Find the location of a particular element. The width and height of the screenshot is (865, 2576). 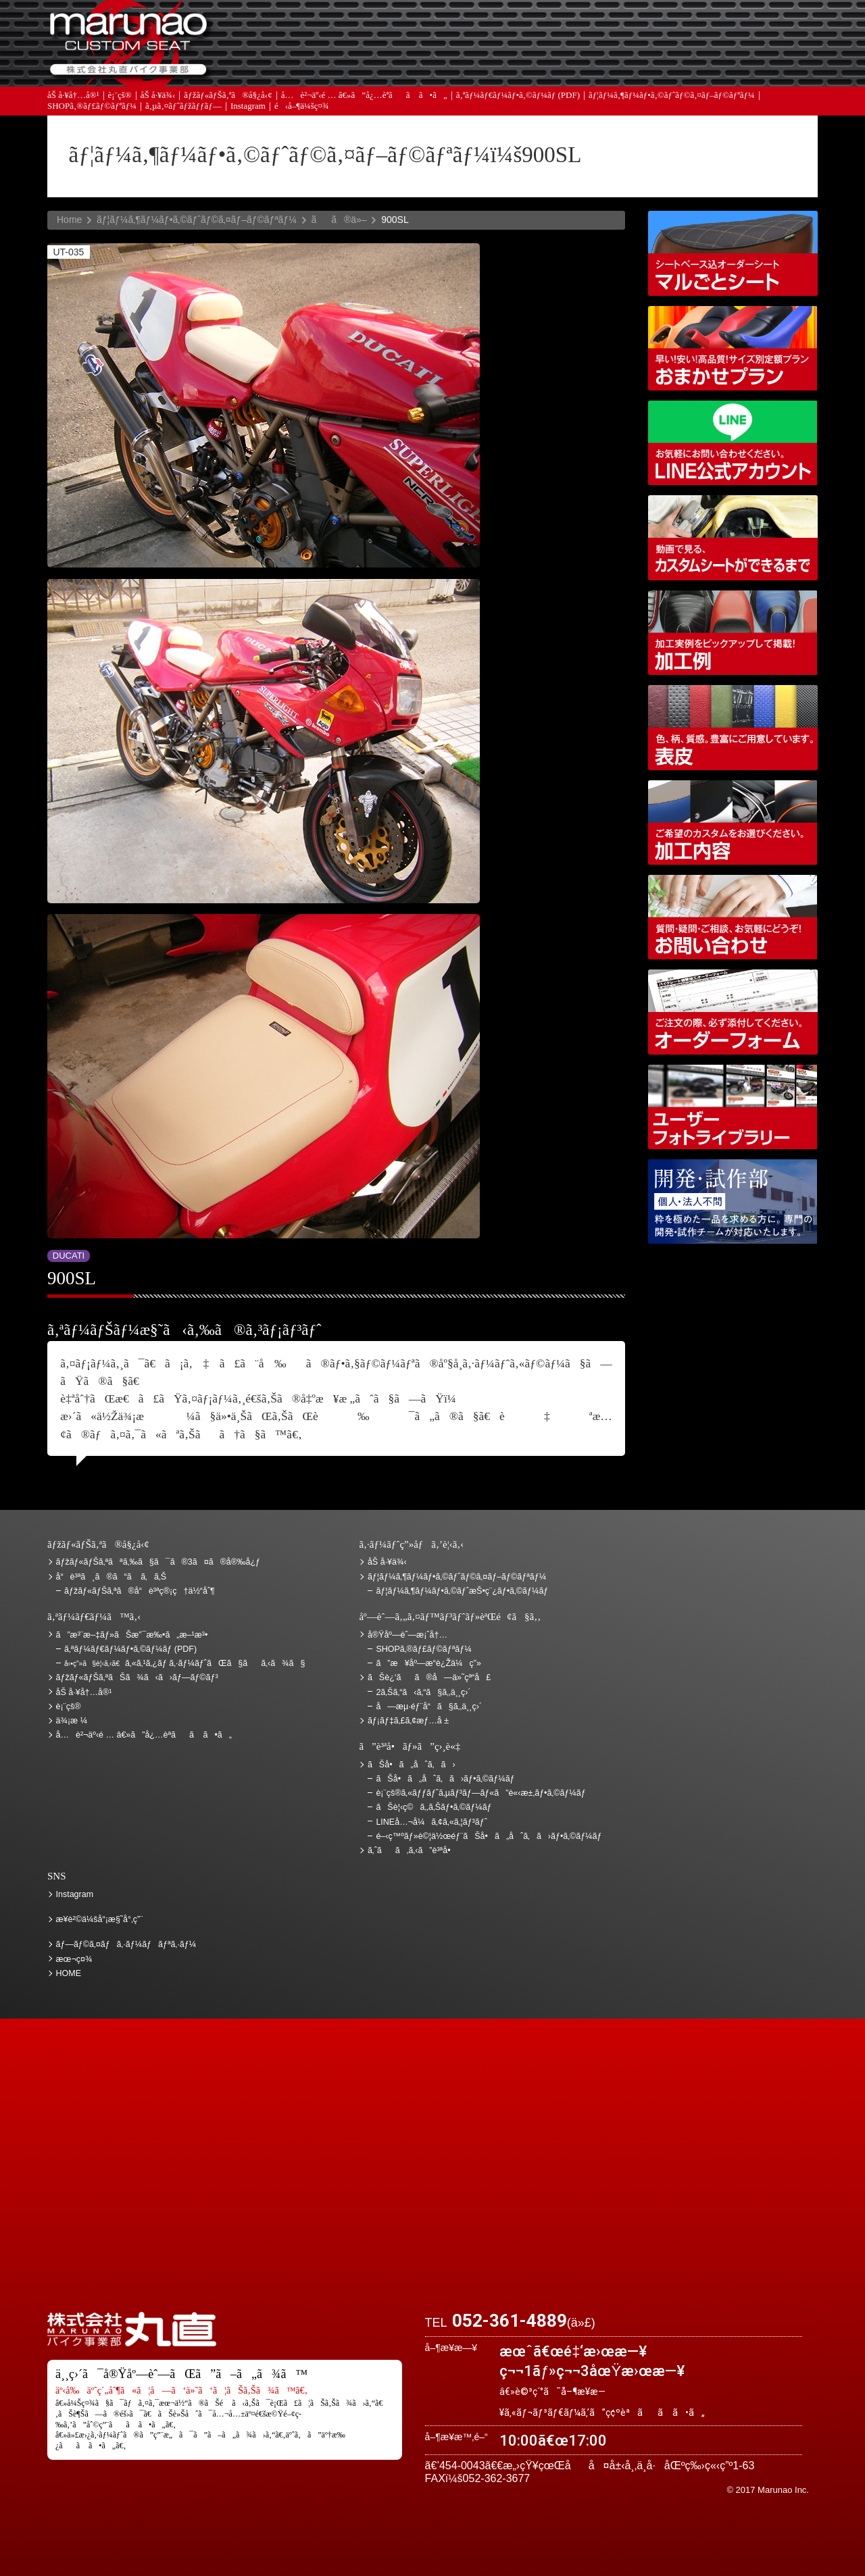

ãƒžãƒ«ãƒŠã‚ªã®å“è³ªç®¡ç†ä½“åˆ¶ is located at coordinates (139, 1591).